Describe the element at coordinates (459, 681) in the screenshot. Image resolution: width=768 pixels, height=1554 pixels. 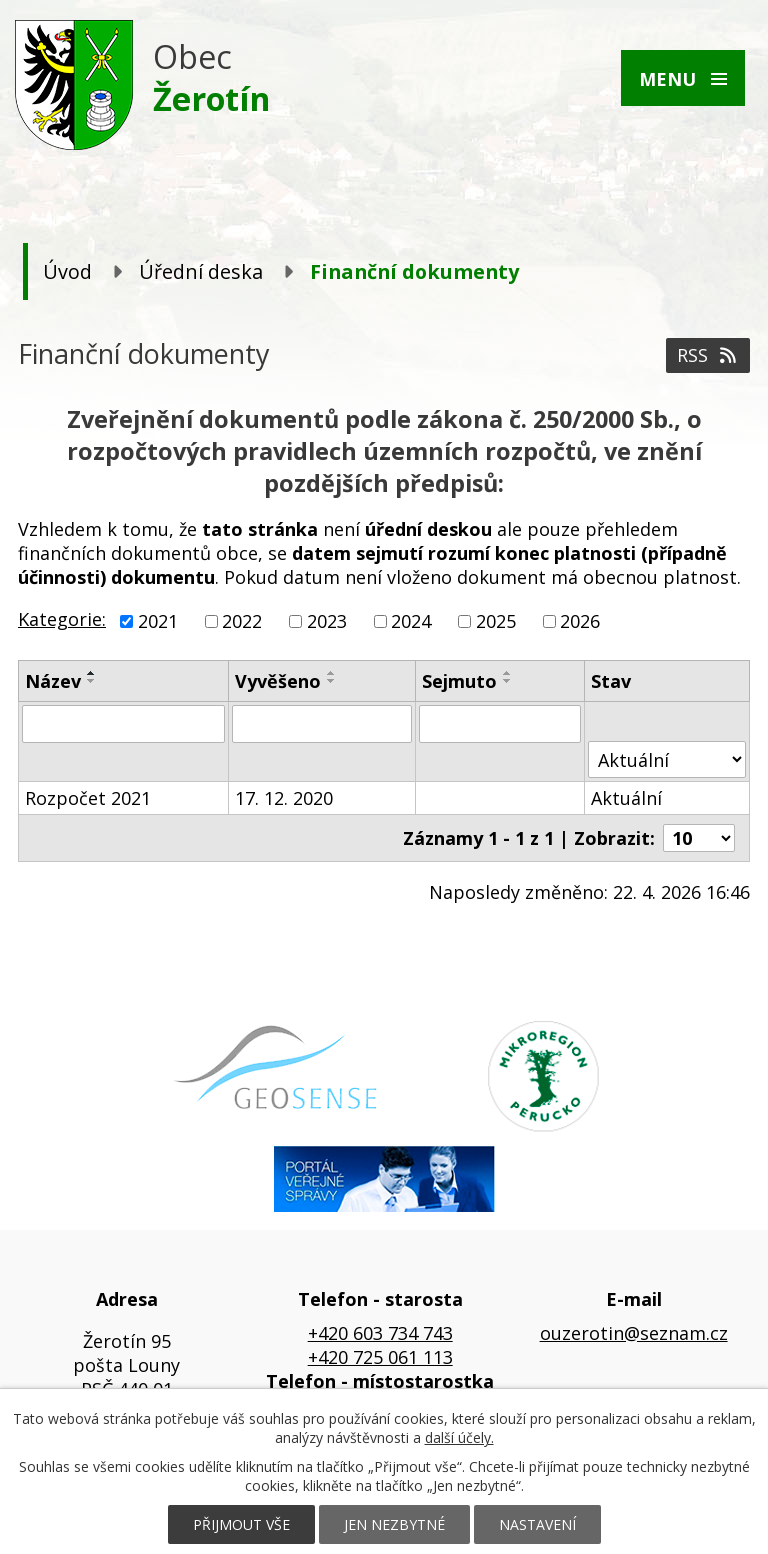
I see `Sejmuto` at that location.